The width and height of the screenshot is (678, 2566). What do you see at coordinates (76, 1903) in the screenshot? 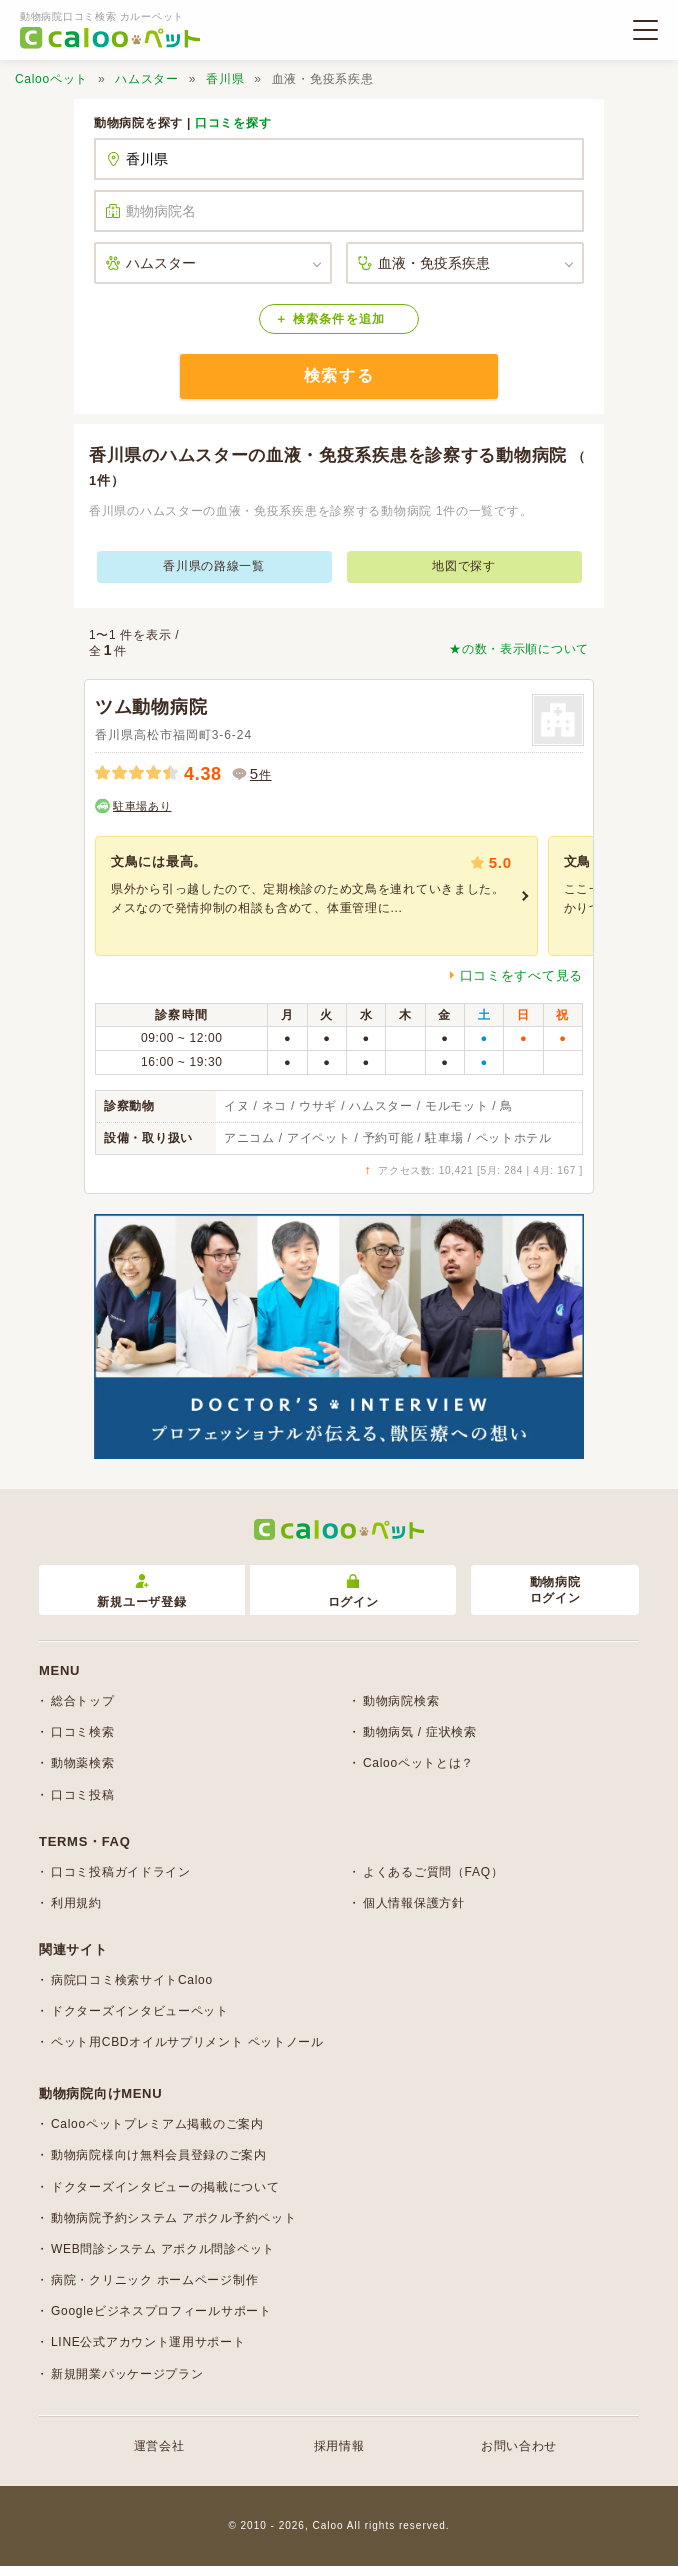
I see `利用規約` at bounding box center [76, 1903].